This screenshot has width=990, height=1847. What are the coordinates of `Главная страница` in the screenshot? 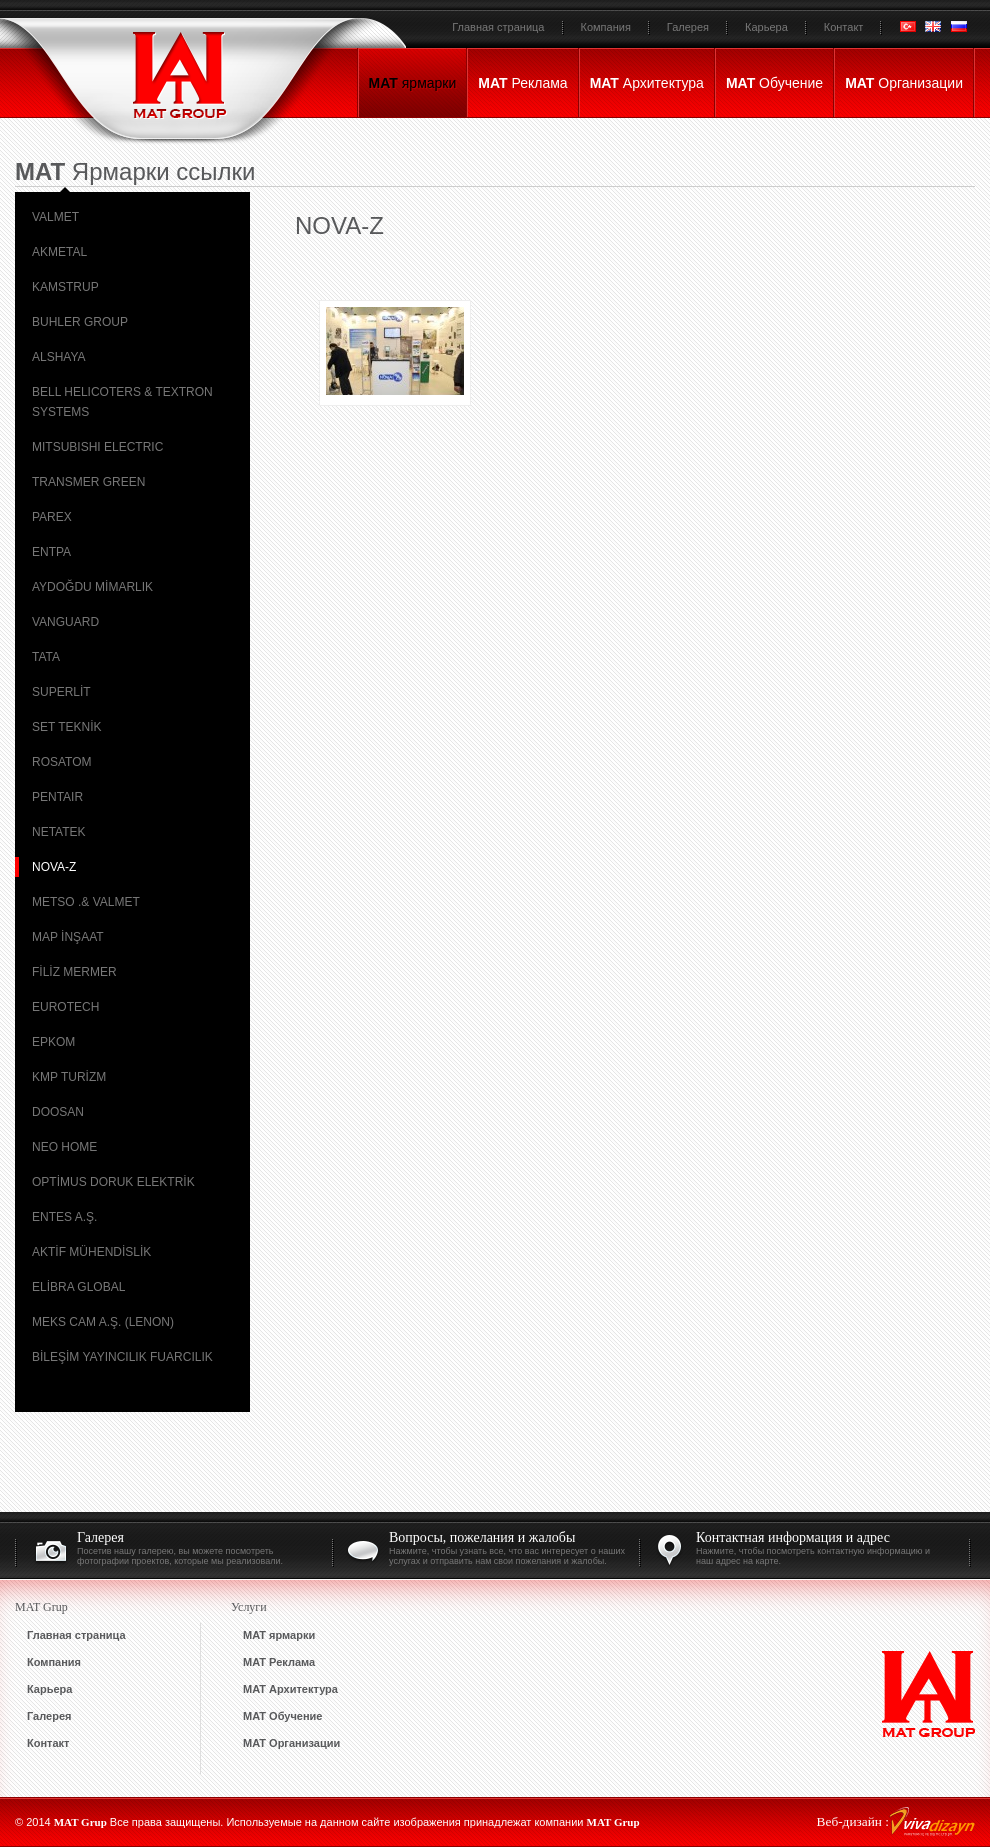 It's located at (498, 27).